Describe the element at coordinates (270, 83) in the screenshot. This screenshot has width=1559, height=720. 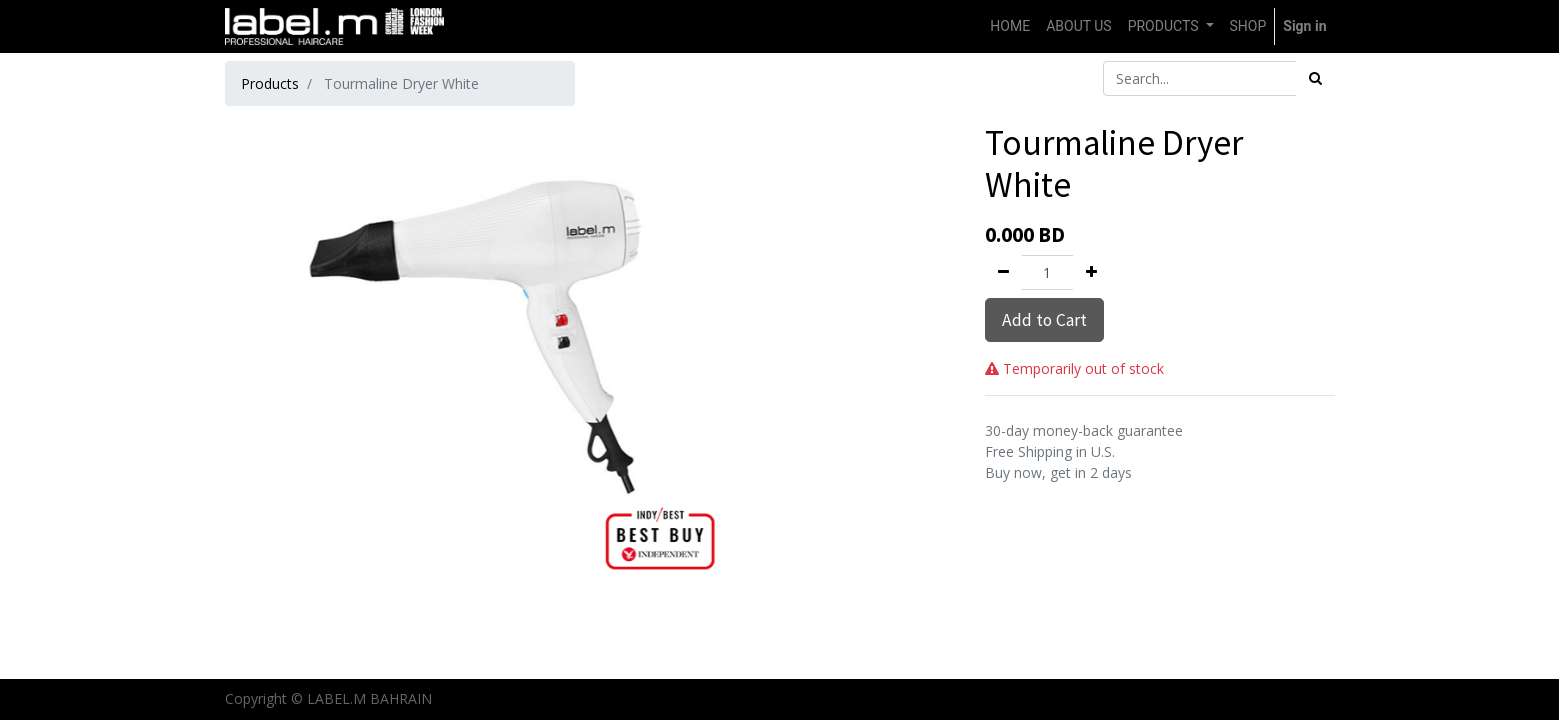
I see `Products` at that location.